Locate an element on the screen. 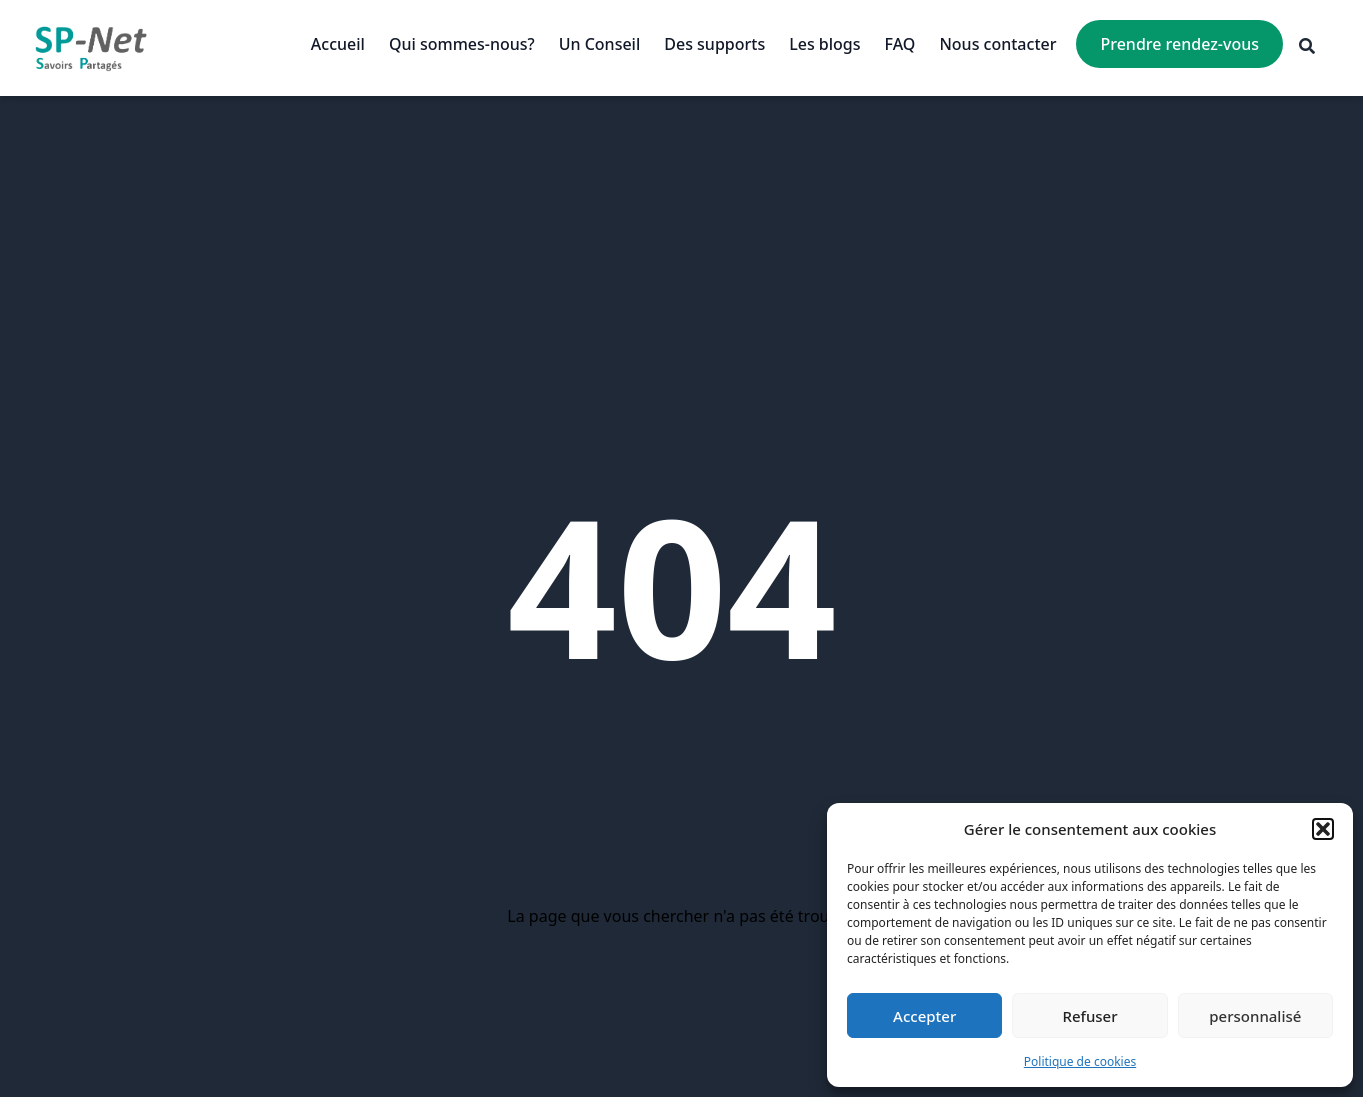  Les blogs is located at coordinates (824, 44).